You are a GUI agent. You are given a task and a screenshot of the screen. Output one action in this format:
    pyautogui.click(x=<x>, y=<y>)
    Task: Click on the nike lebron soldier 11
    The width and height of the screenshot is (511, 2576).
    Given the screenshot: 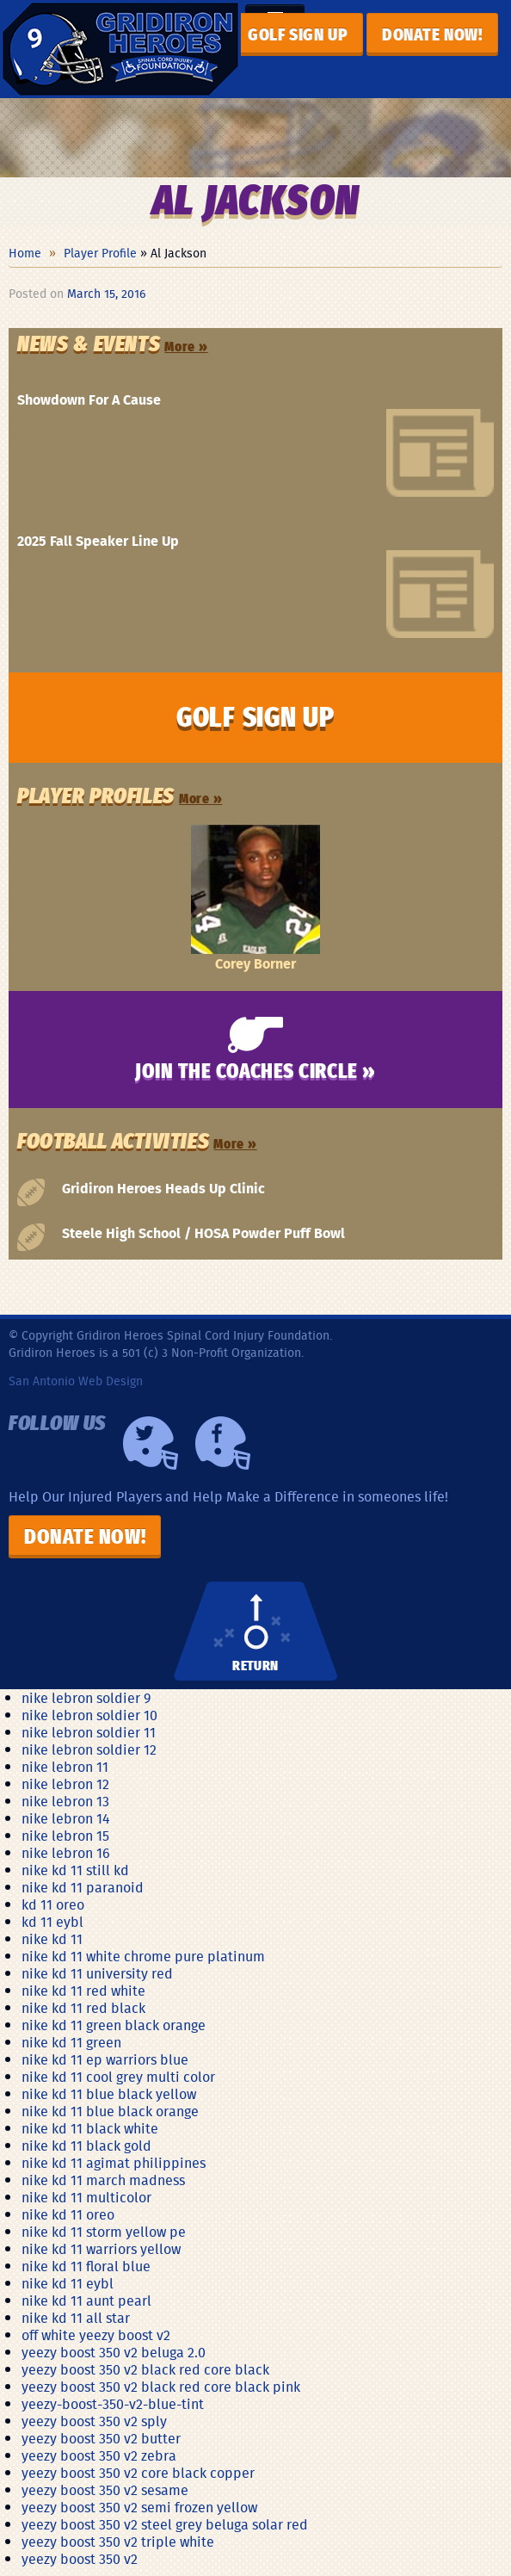 What is the action you would take?
    pyautogui.click(x=89, y=1732)
    